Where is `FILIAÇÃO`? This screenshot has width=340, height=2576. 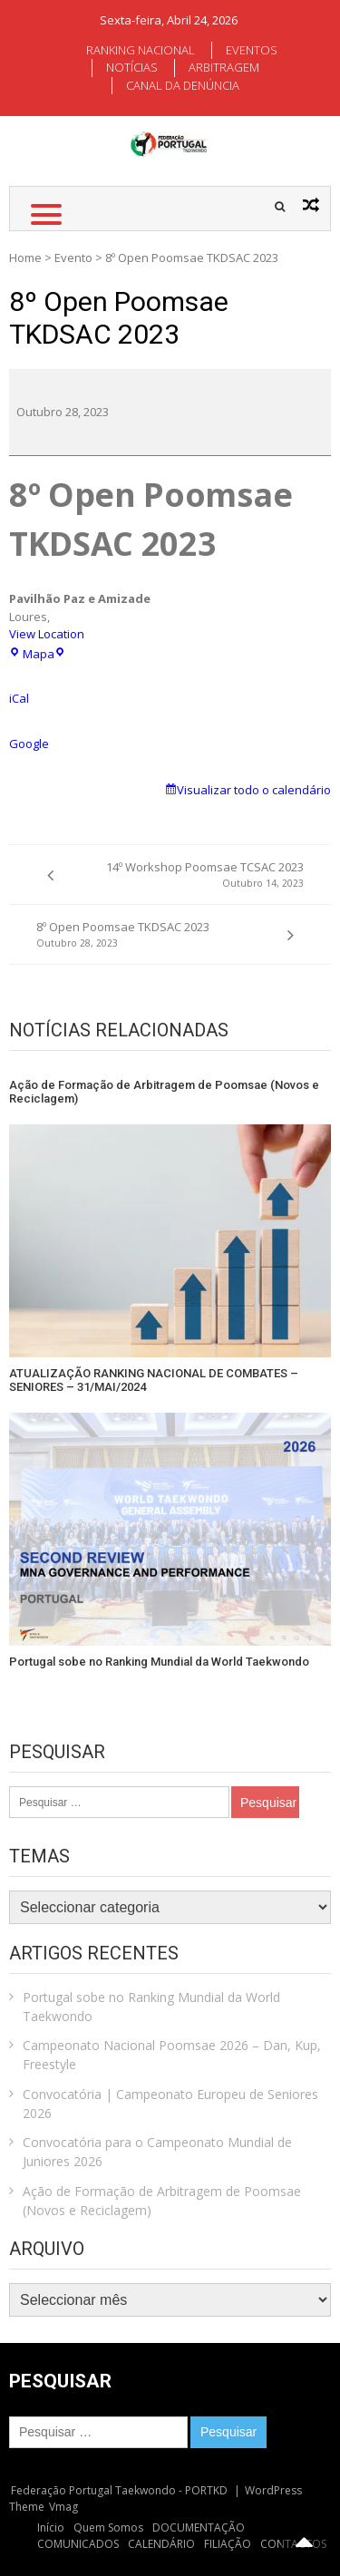 FILIAÇÃO is located at coordinates (227, 2544).